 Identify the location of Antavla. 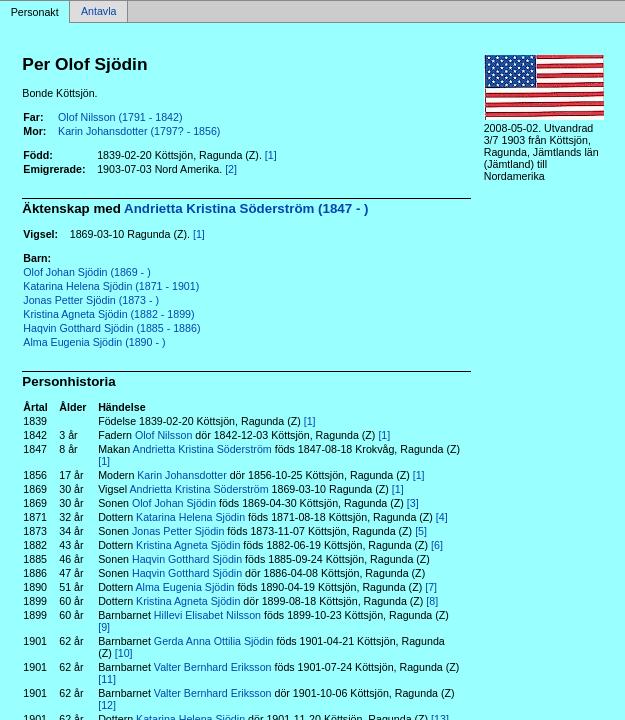
(99, 12).